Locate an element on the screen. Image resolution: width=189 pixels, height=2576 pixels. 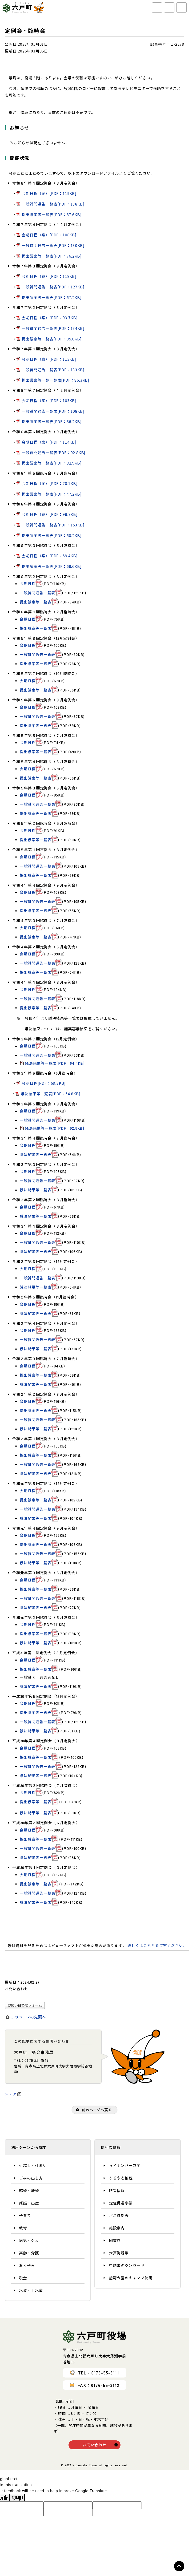
提出議案等一覧表[PDF：47.2KB] is located at coordinates (51, 494).